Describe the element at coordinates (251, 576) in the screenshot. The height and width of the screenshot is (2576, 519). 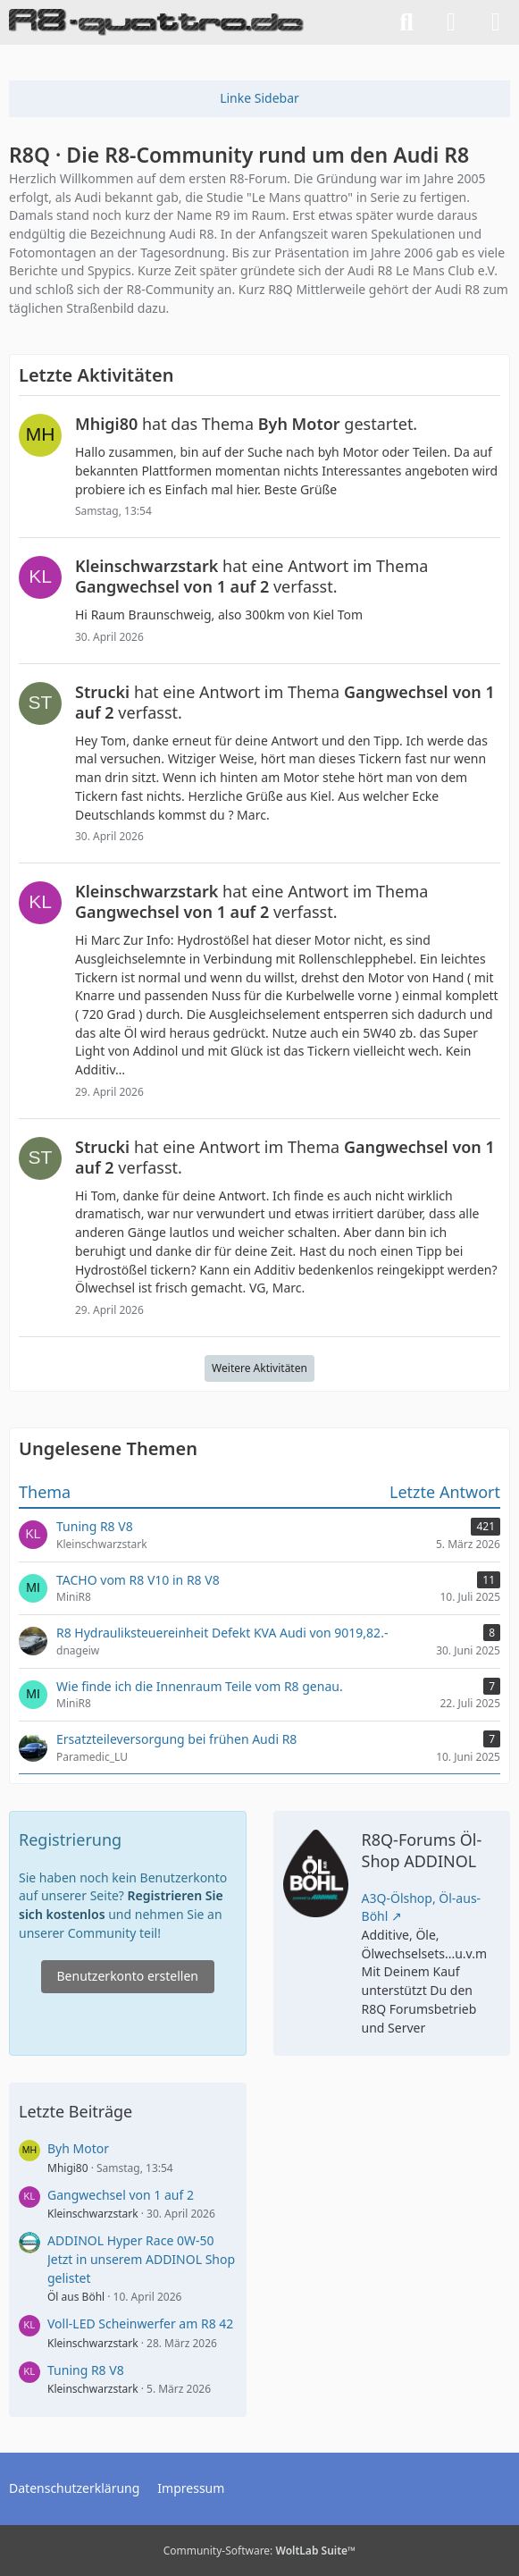
I see `hat eine Antwort im Thema verfasst.` at that location.